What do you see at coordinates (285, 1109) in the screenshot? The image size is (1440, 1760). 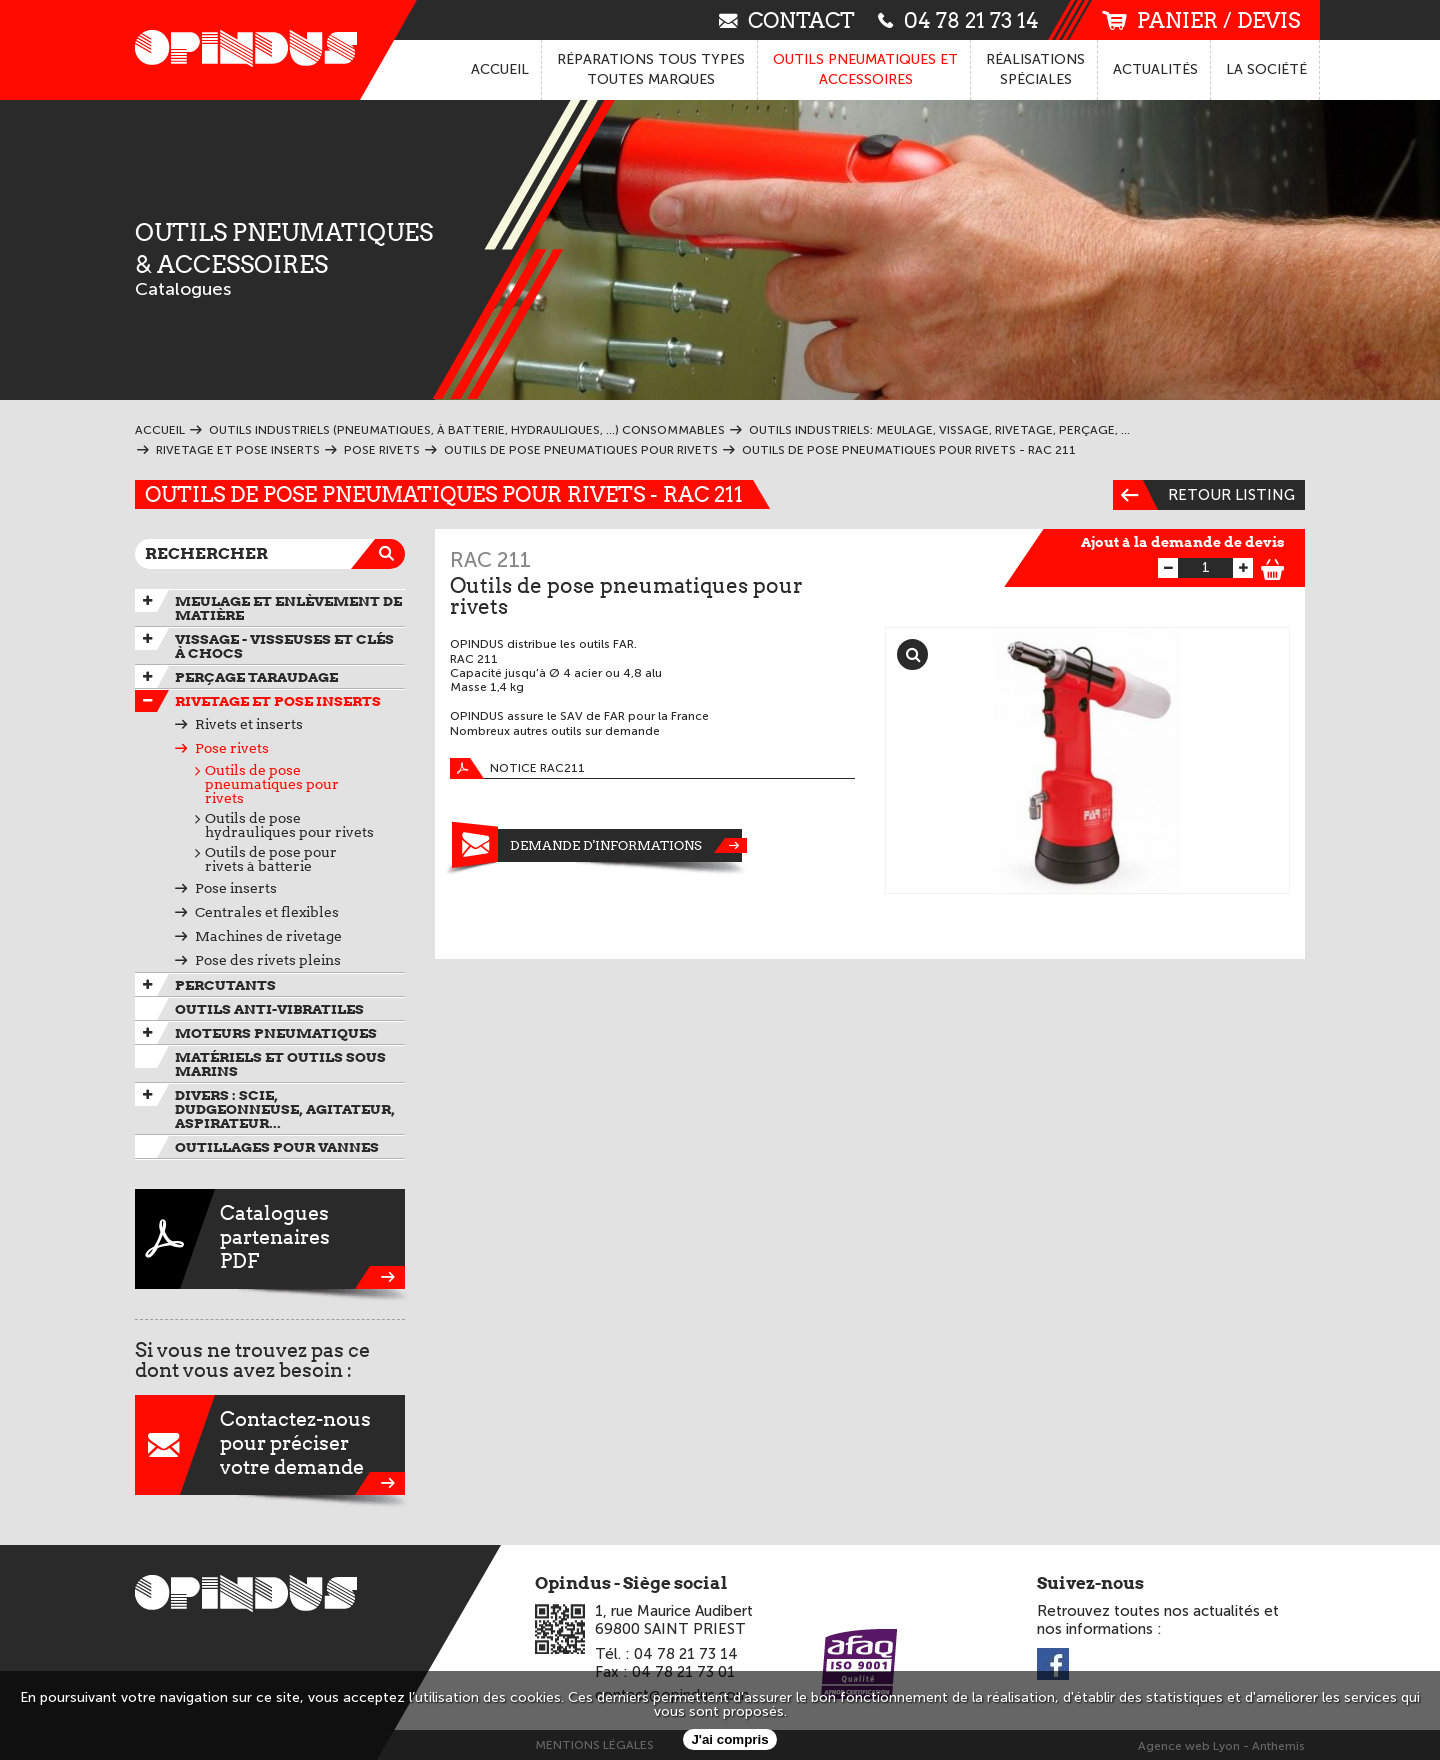 I see `Divers : scie, dudgeonneuse, agitateur, aspirateur...` at bounding box center [285, 1109].